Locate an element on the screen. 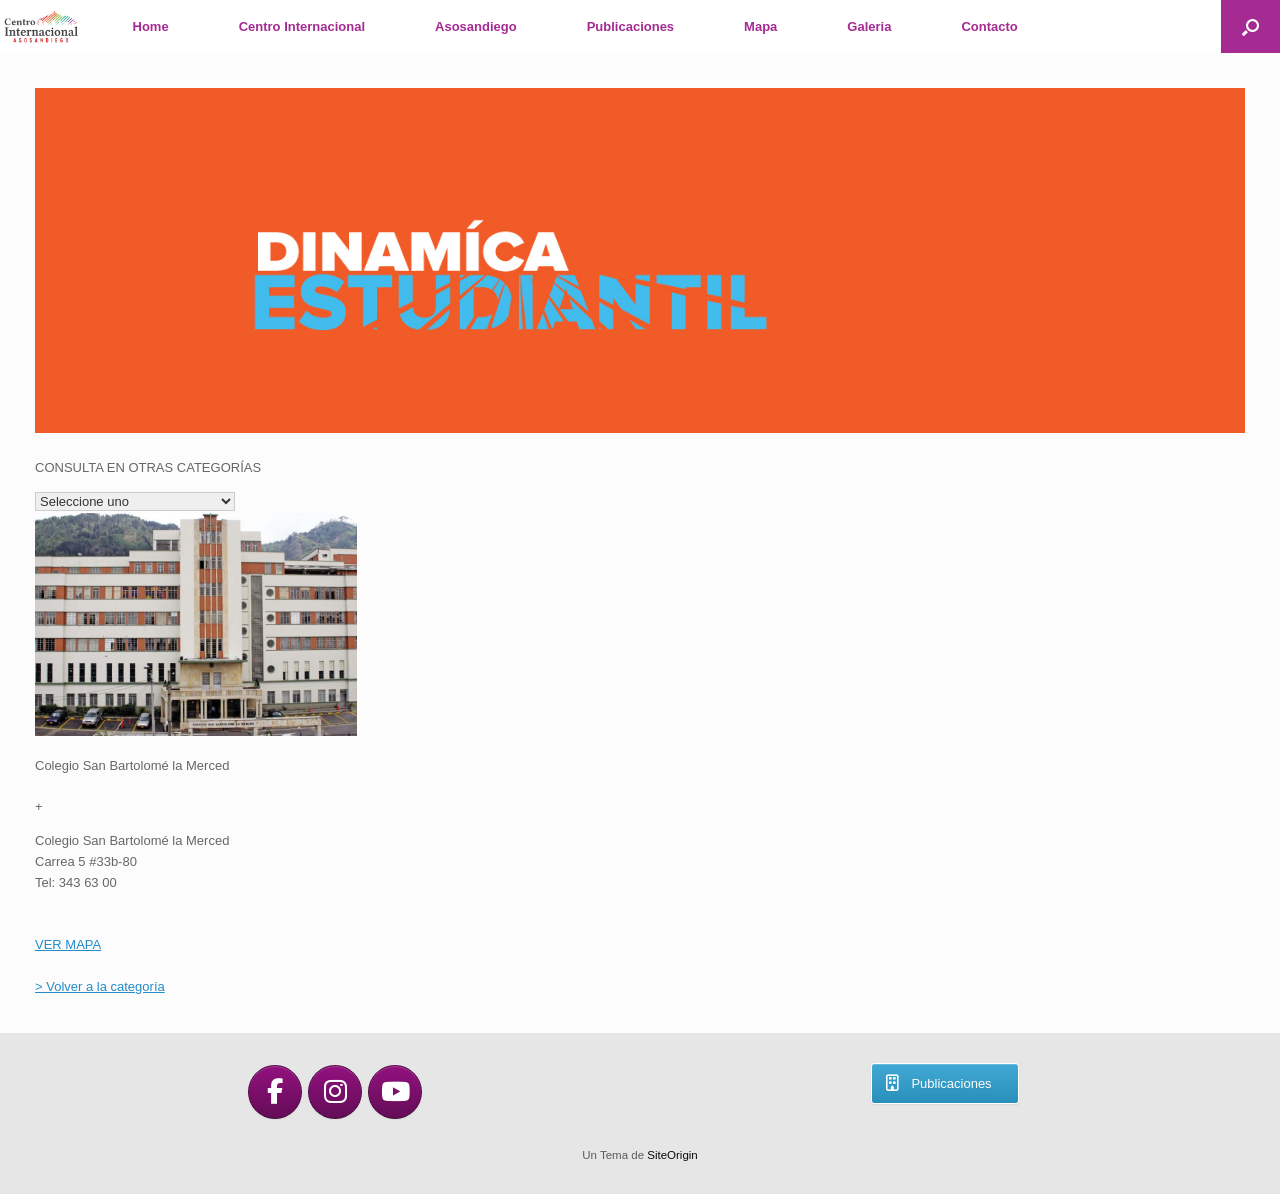 Image resolution: width=1280 pixels, height=1194 pixels. Home is located at coordinates (151, 26).